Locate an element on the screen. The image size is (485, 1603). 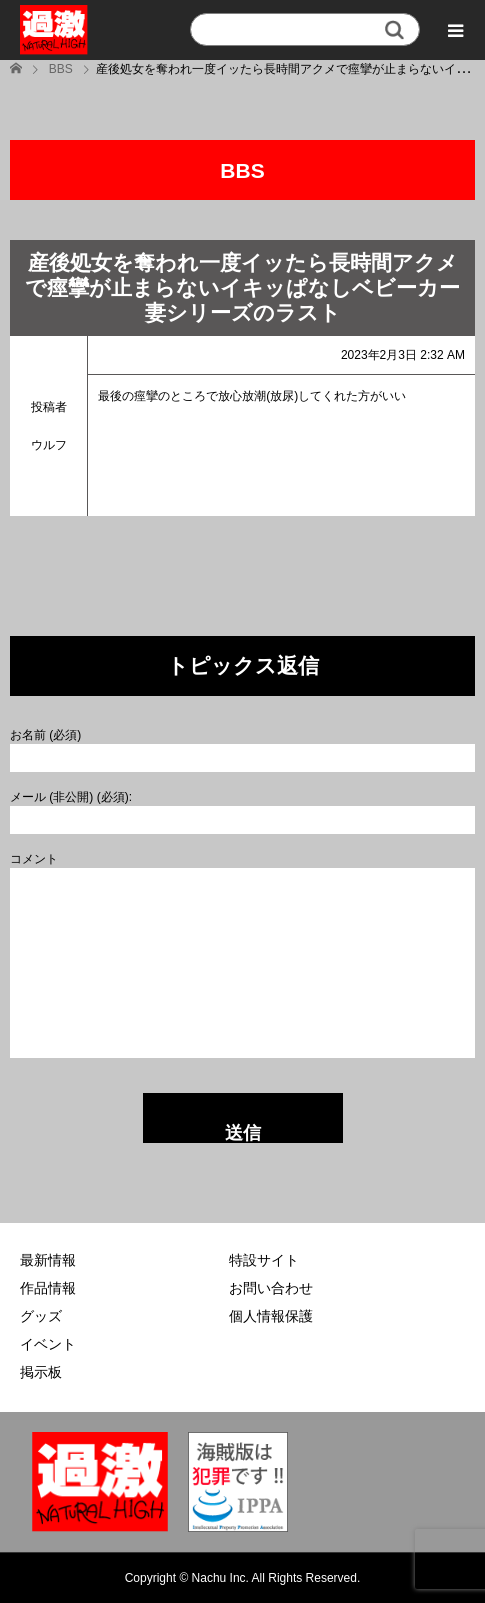
個人情報保護 is located at coordinates (271, 1316).